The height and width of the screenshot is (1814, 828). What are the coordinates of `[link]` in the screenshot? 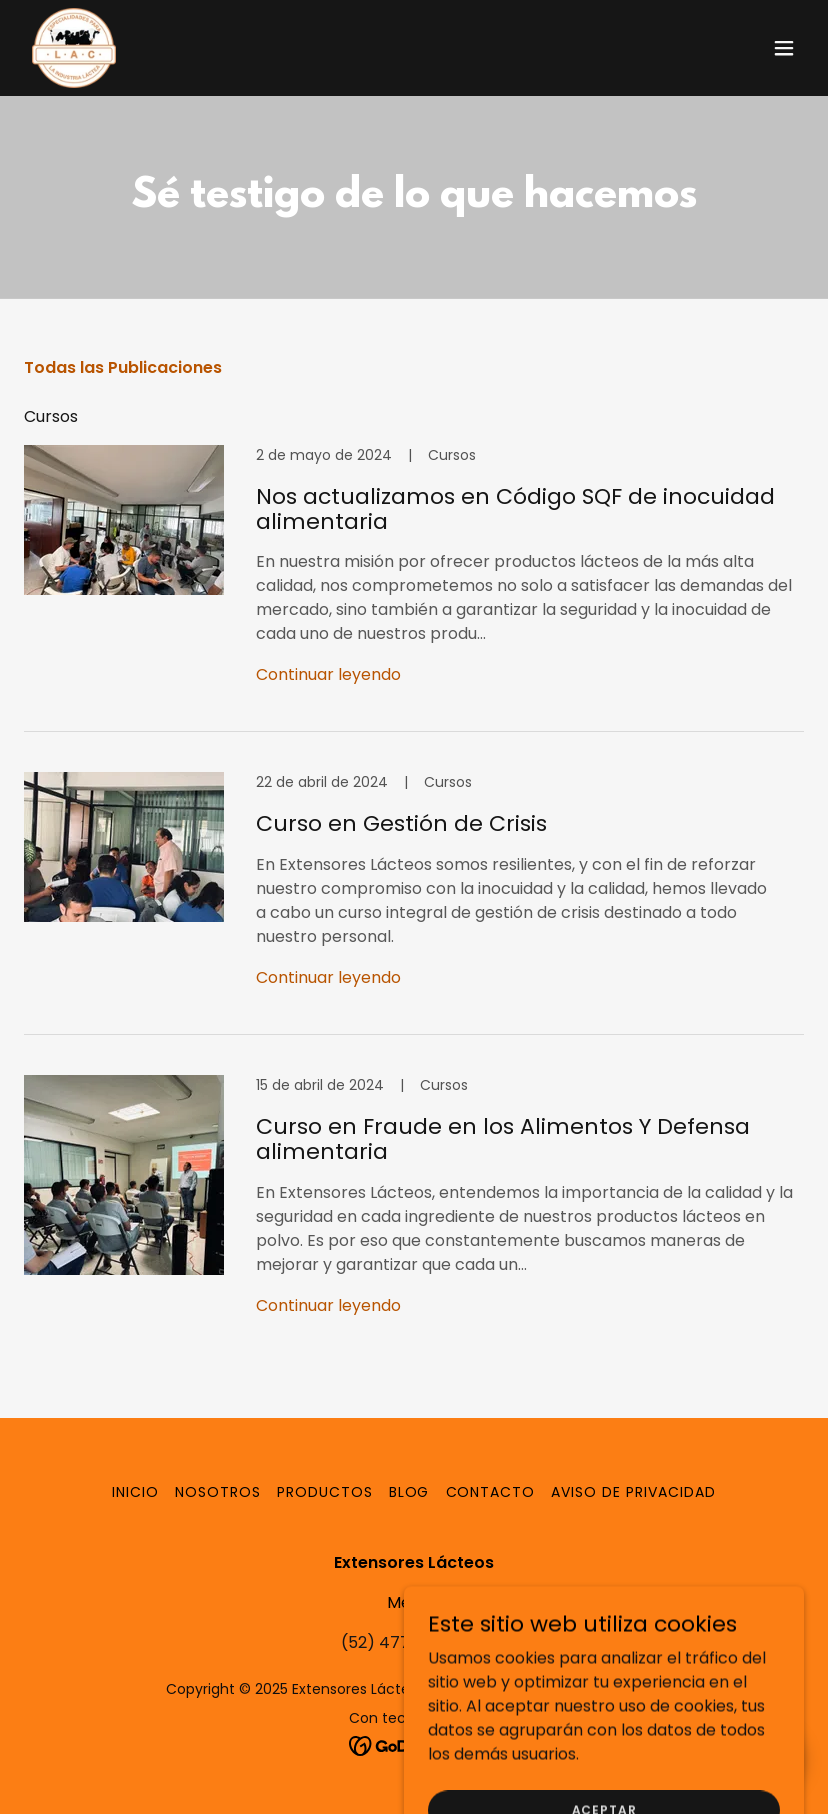 It's located at (74, 48).